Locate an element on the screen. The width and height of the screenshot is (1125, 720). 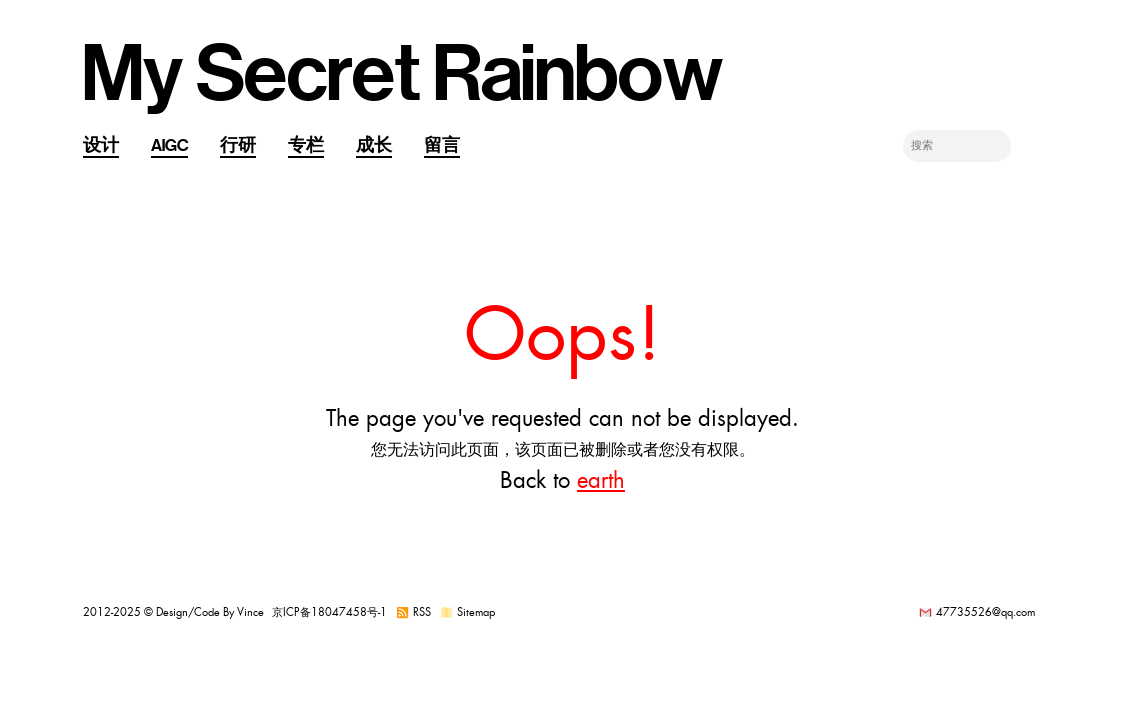
My Secret Rainbow is located at coordinates (403, 75).